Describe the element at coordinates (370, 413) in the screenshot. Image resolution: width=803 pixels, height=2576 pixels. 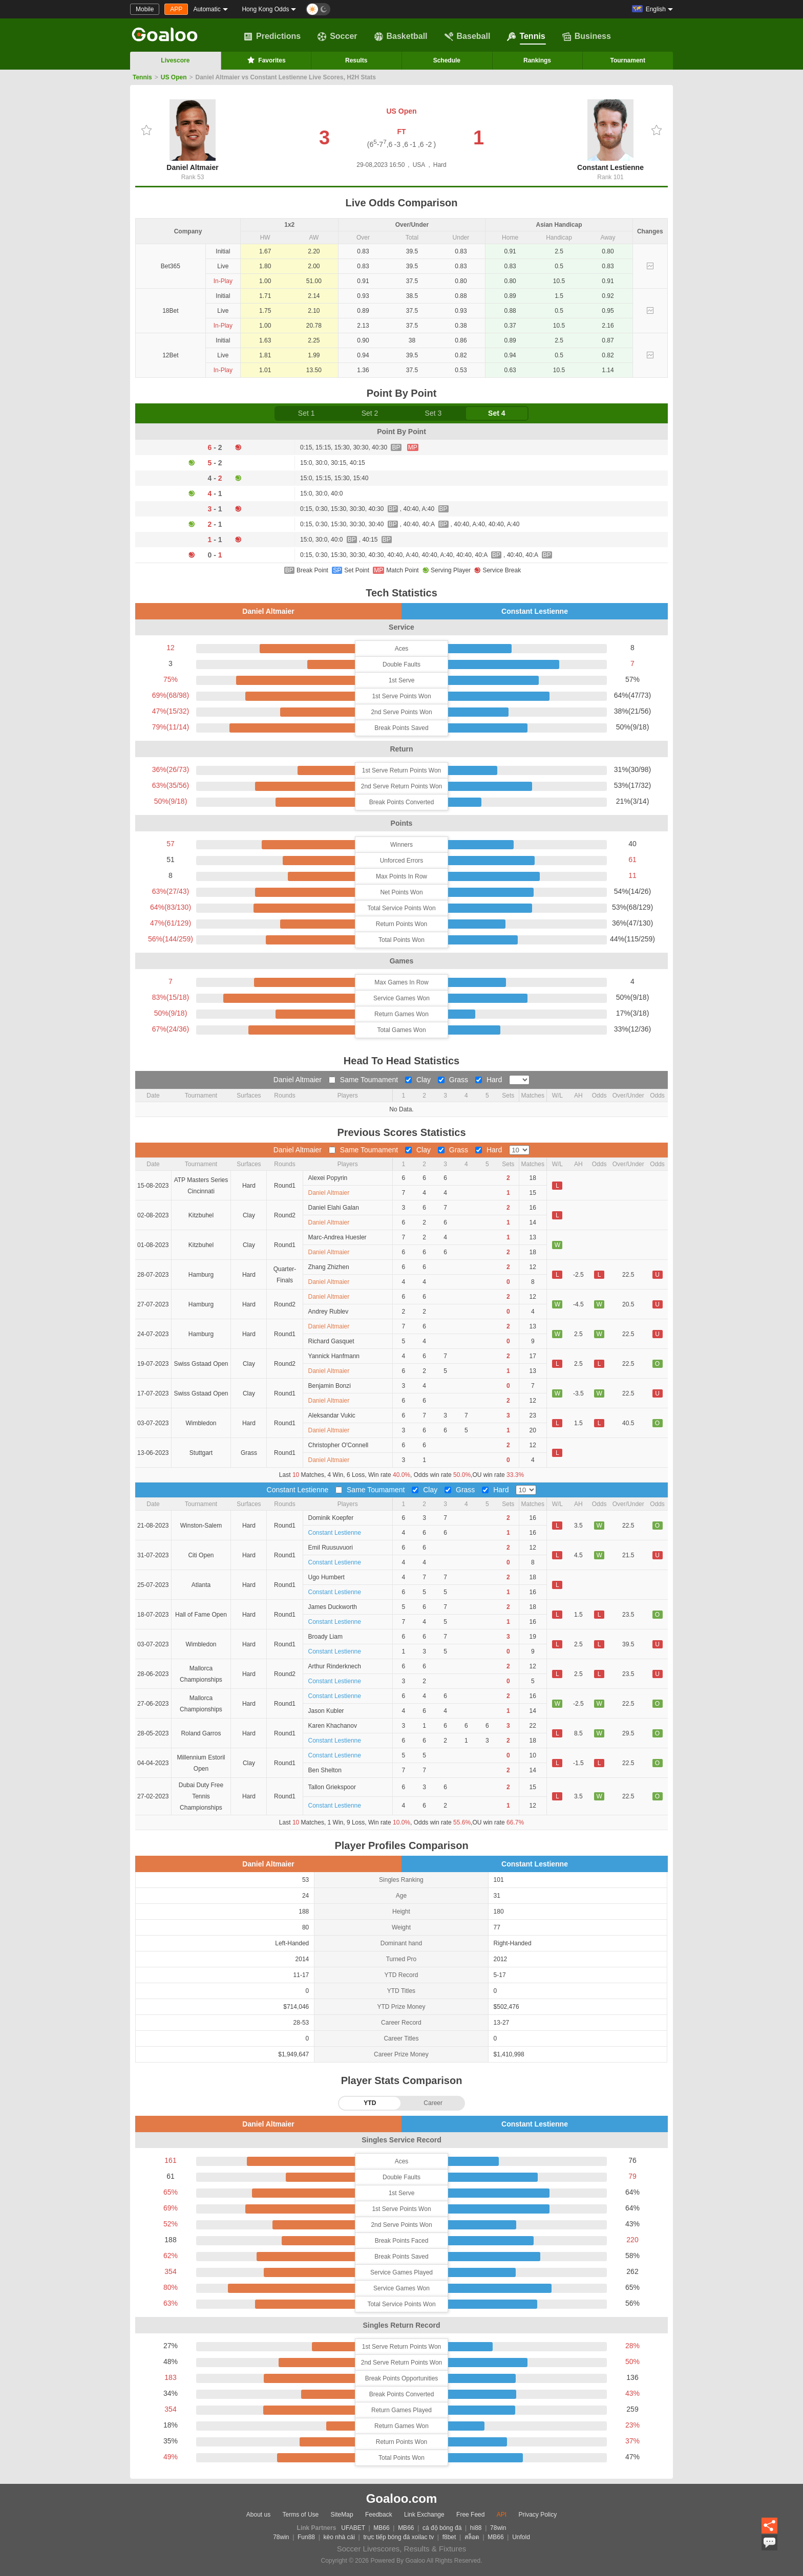
I see `Set 2` at that location.